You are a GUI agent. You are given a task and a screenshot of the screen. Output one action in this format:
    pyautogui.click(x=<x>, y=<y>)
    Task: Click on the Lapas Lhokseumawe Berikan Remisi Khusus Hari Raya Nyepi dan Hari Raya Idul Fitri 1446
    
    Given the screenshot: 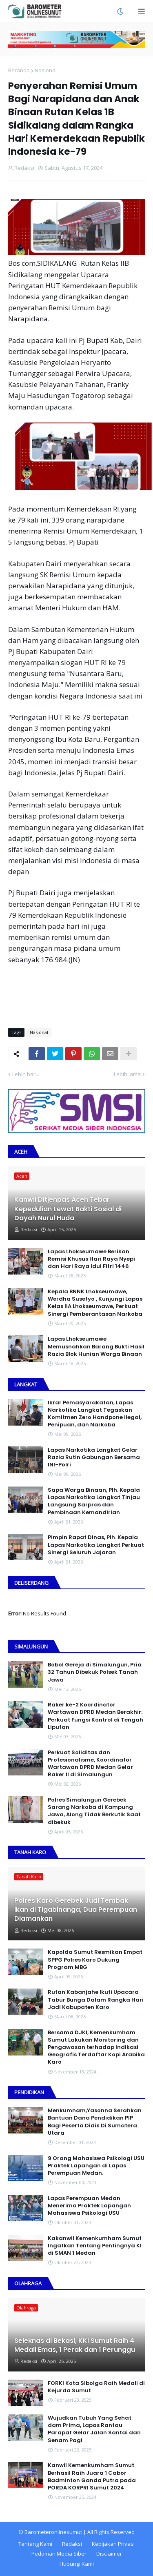 What is the action you would take?
    pyautogui.click(x=91, y=1259)
    